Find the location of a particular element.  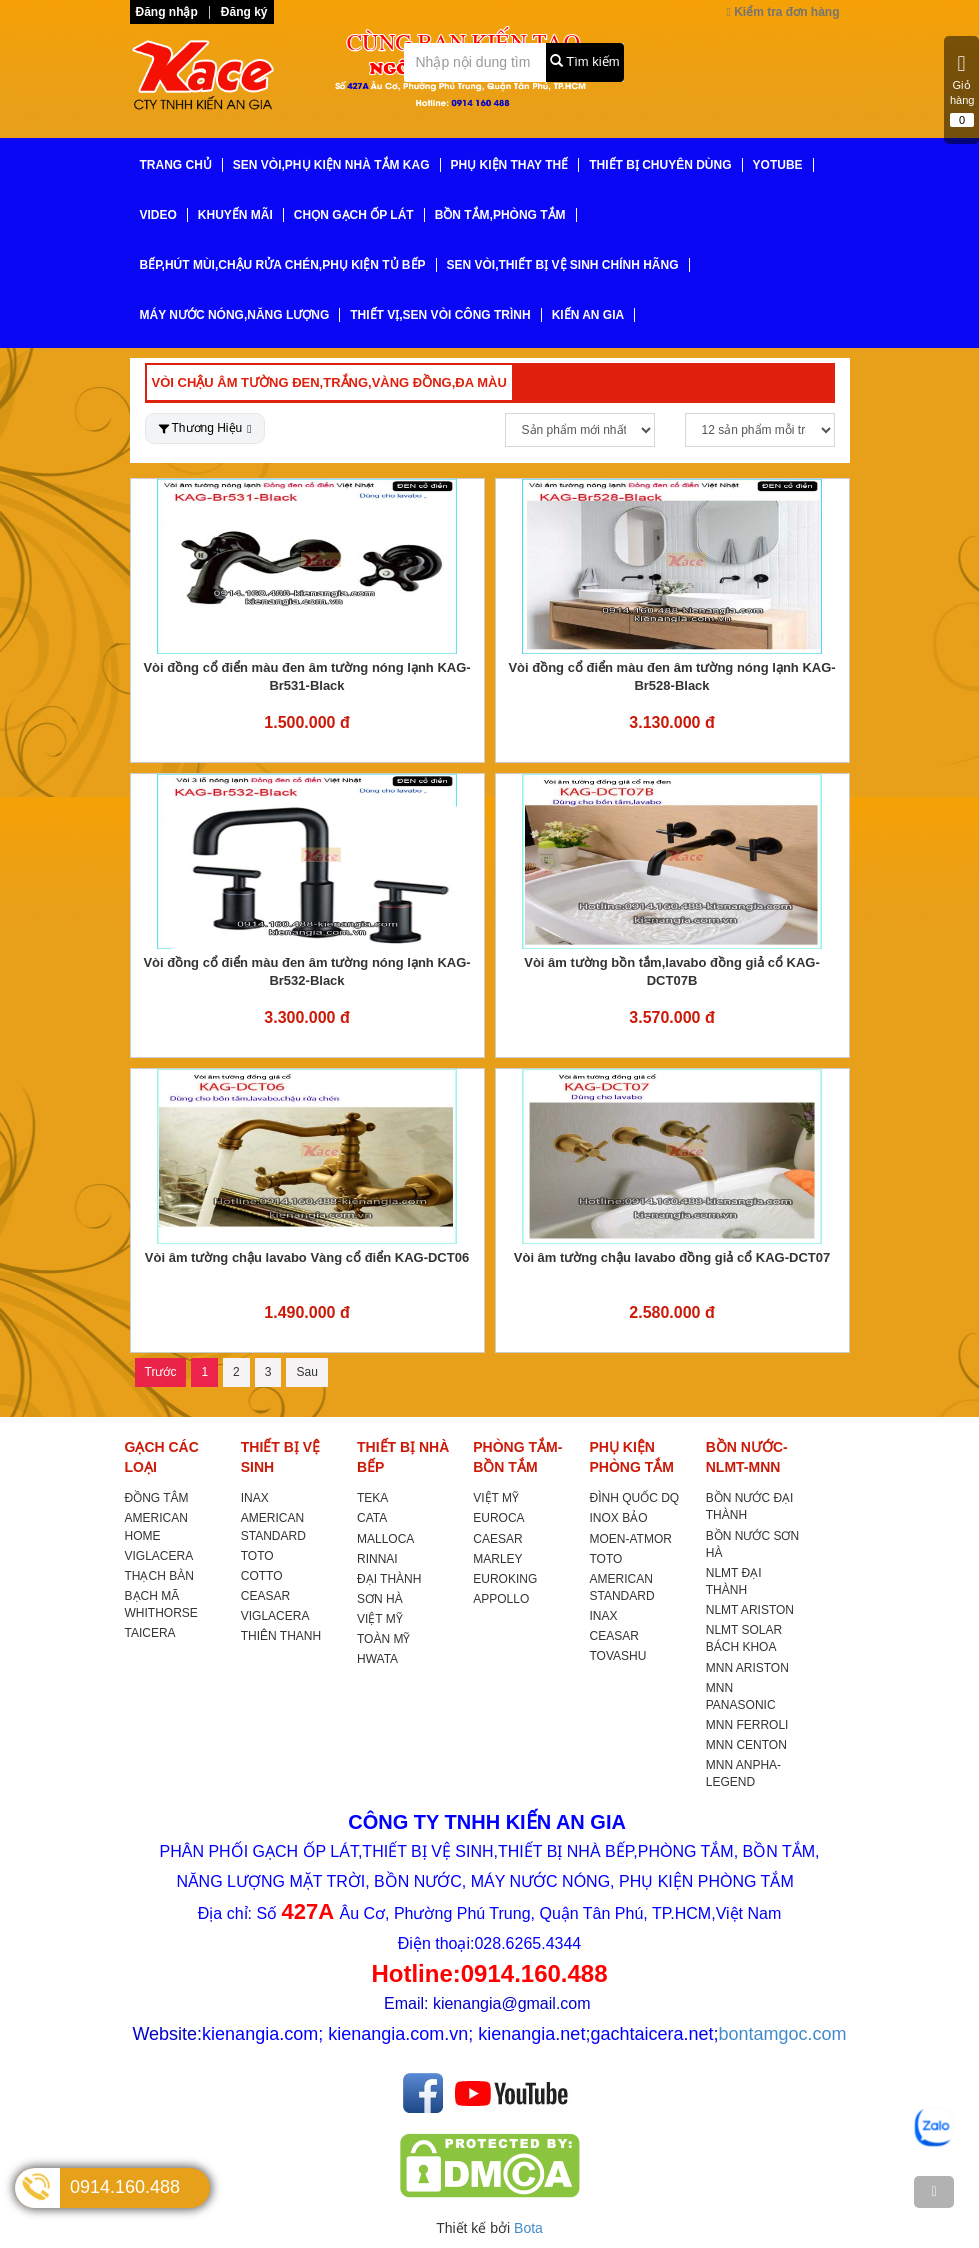

KIẾN AN GIA is located at coordinates (588, 315).